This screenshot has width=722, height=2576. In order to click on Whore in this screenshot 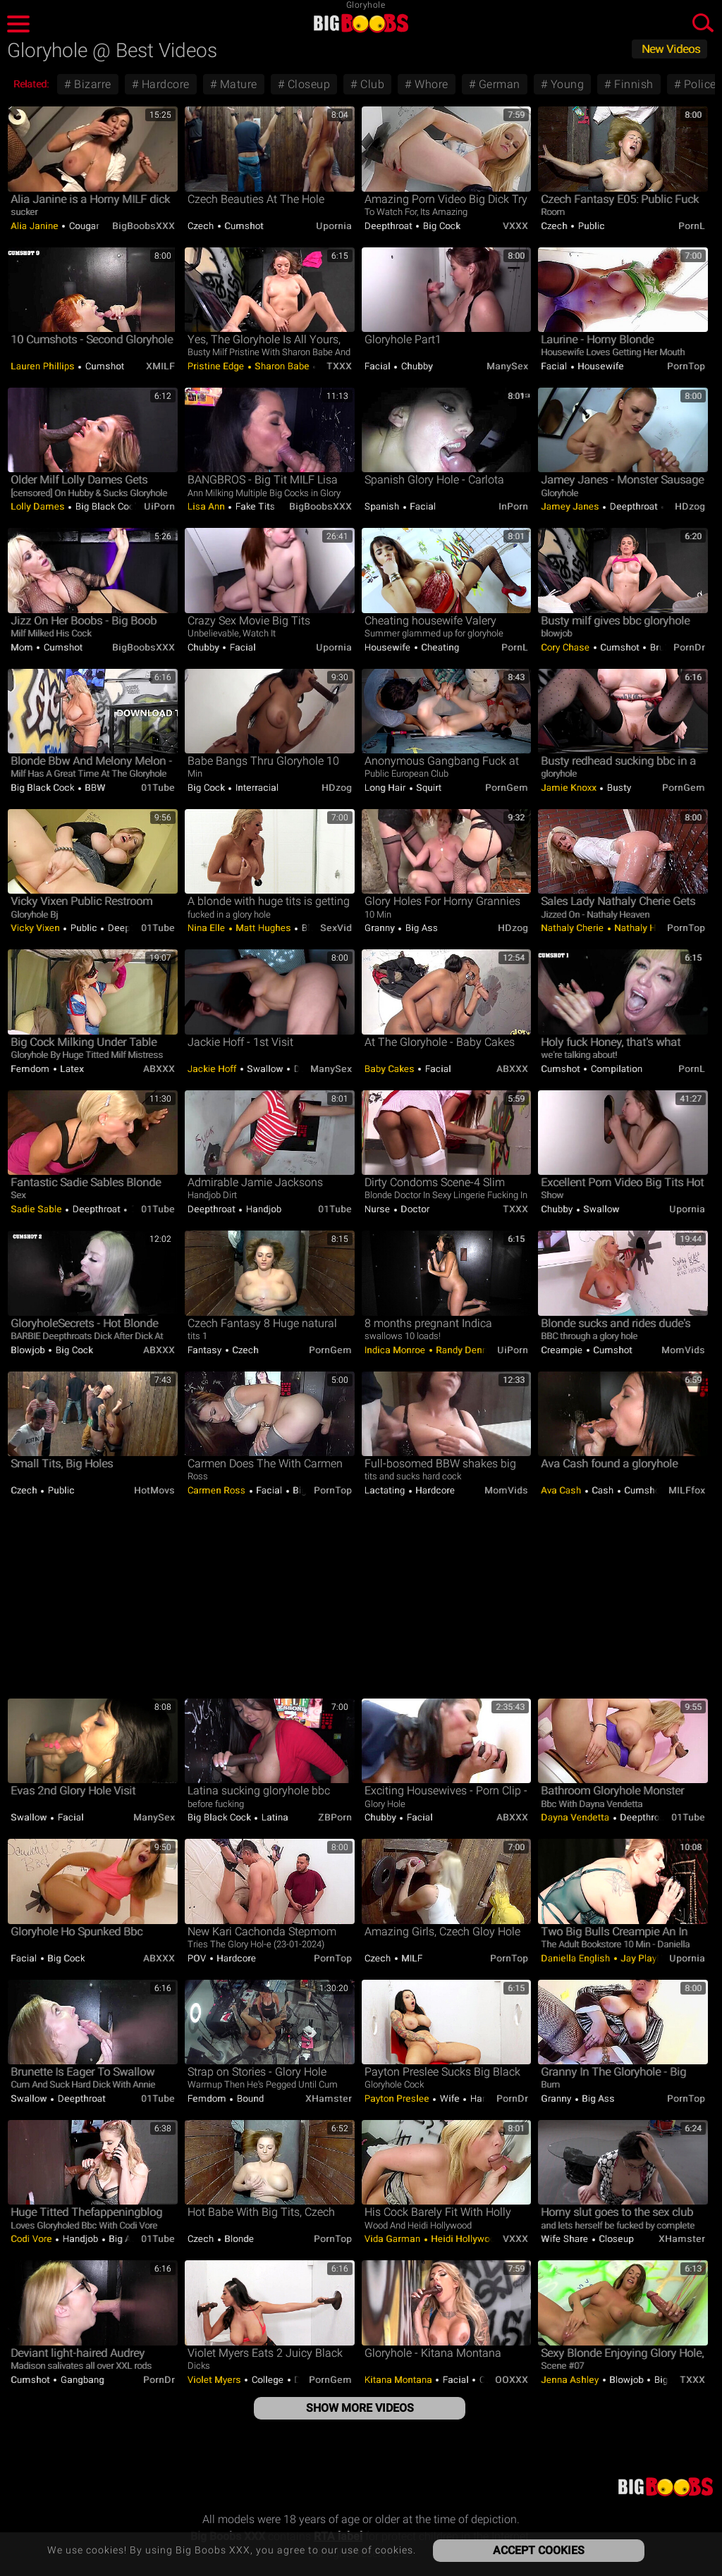, I will do `click(430, 84)`.